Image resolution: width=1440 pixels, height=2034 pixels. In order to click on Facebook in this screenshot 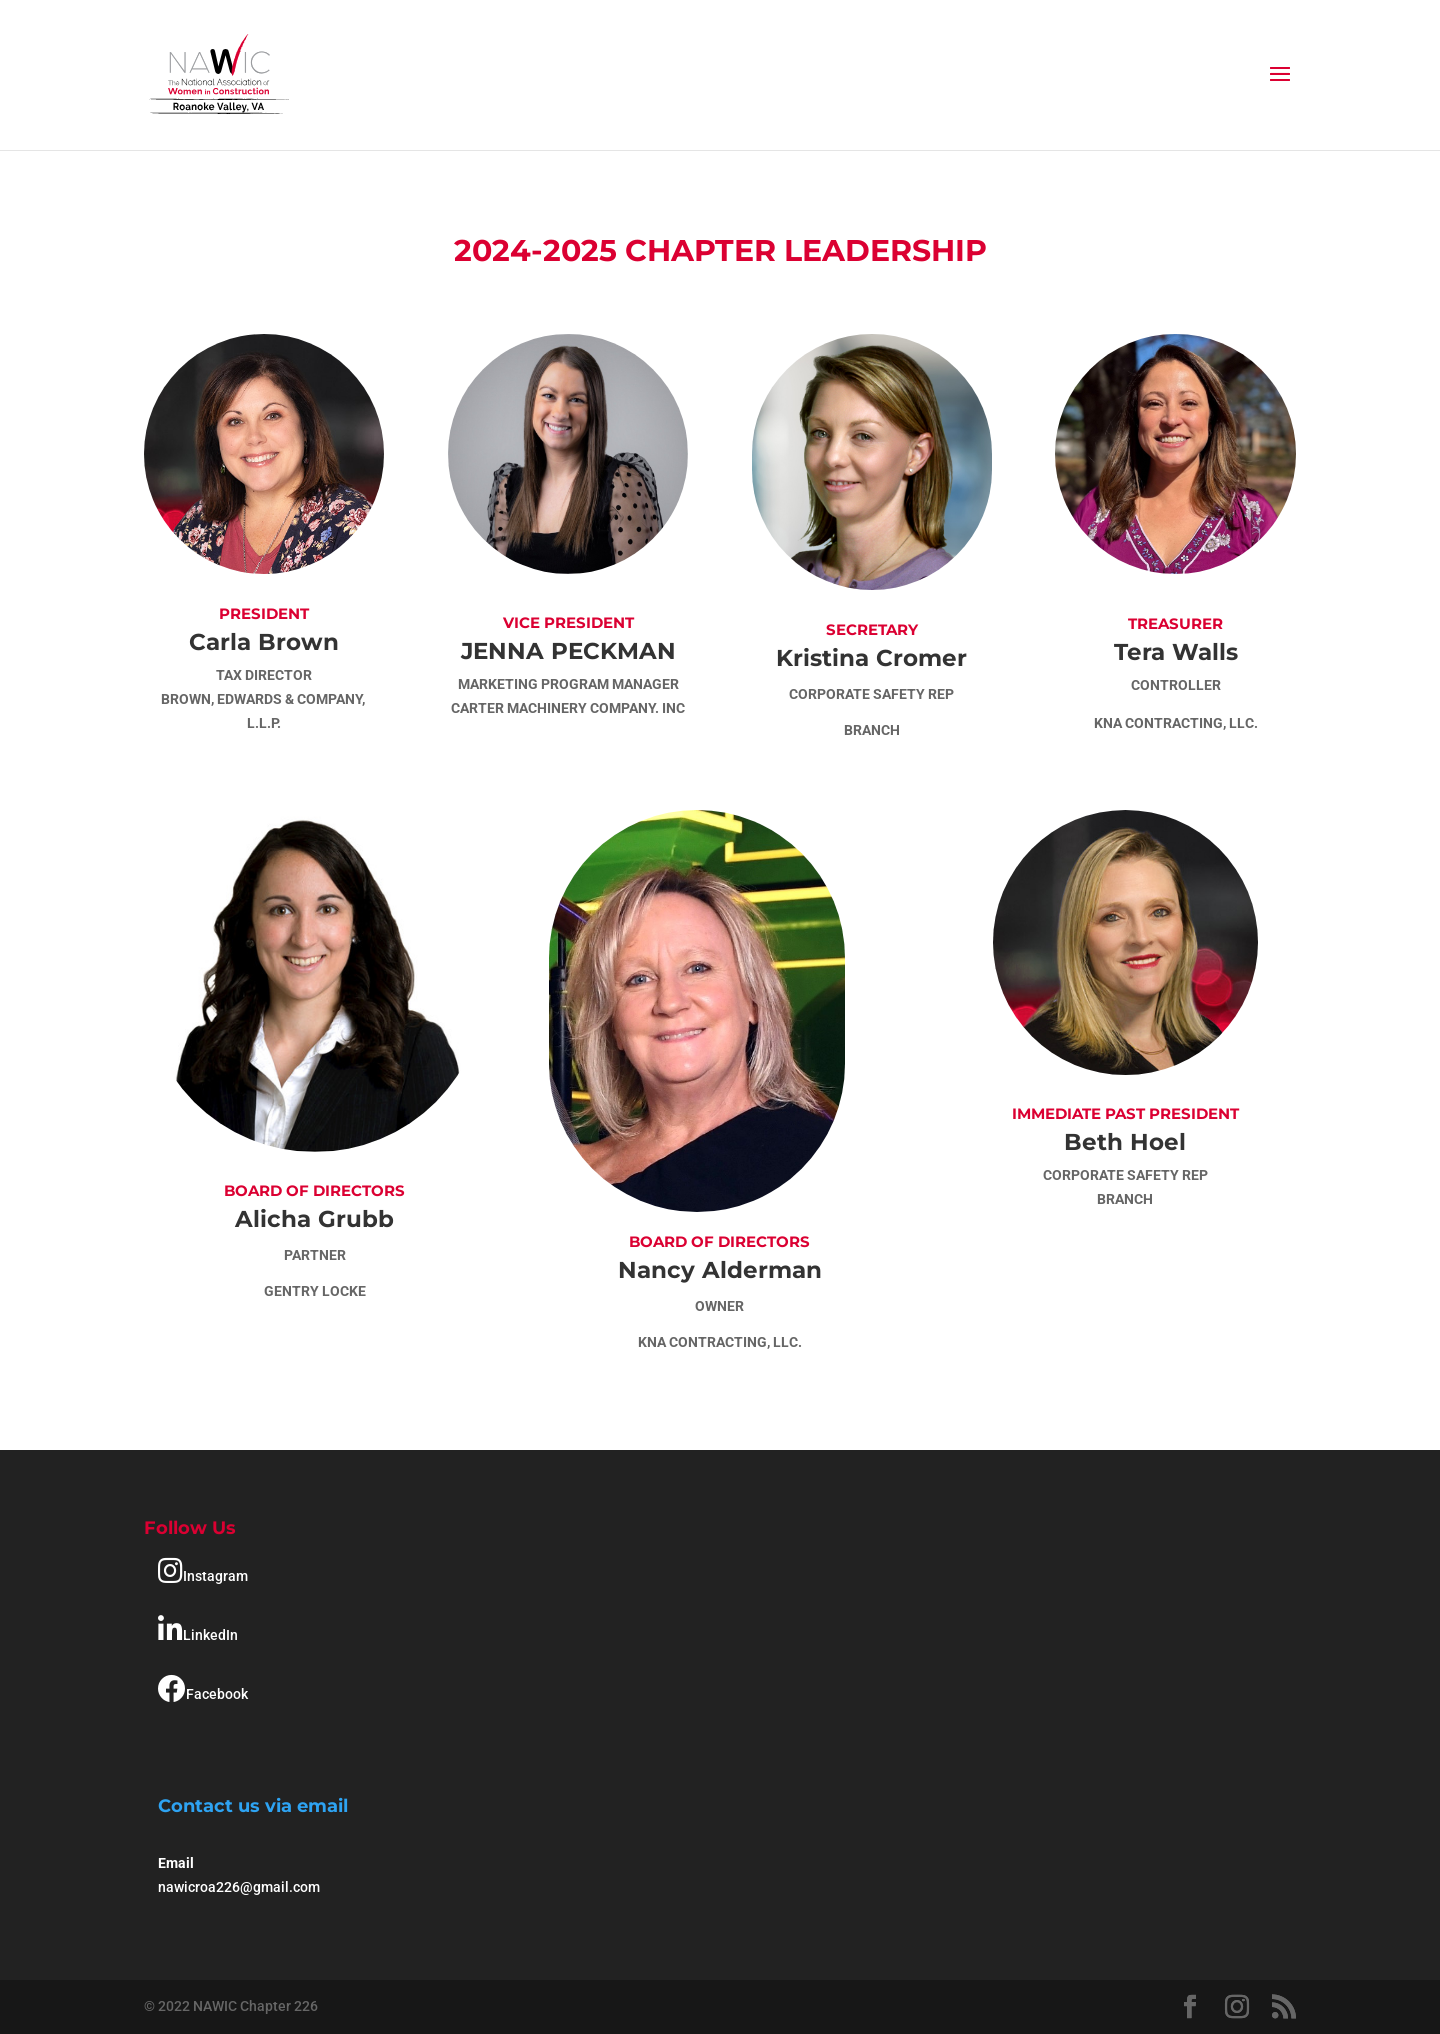, I will do `click(203, 1689)`.